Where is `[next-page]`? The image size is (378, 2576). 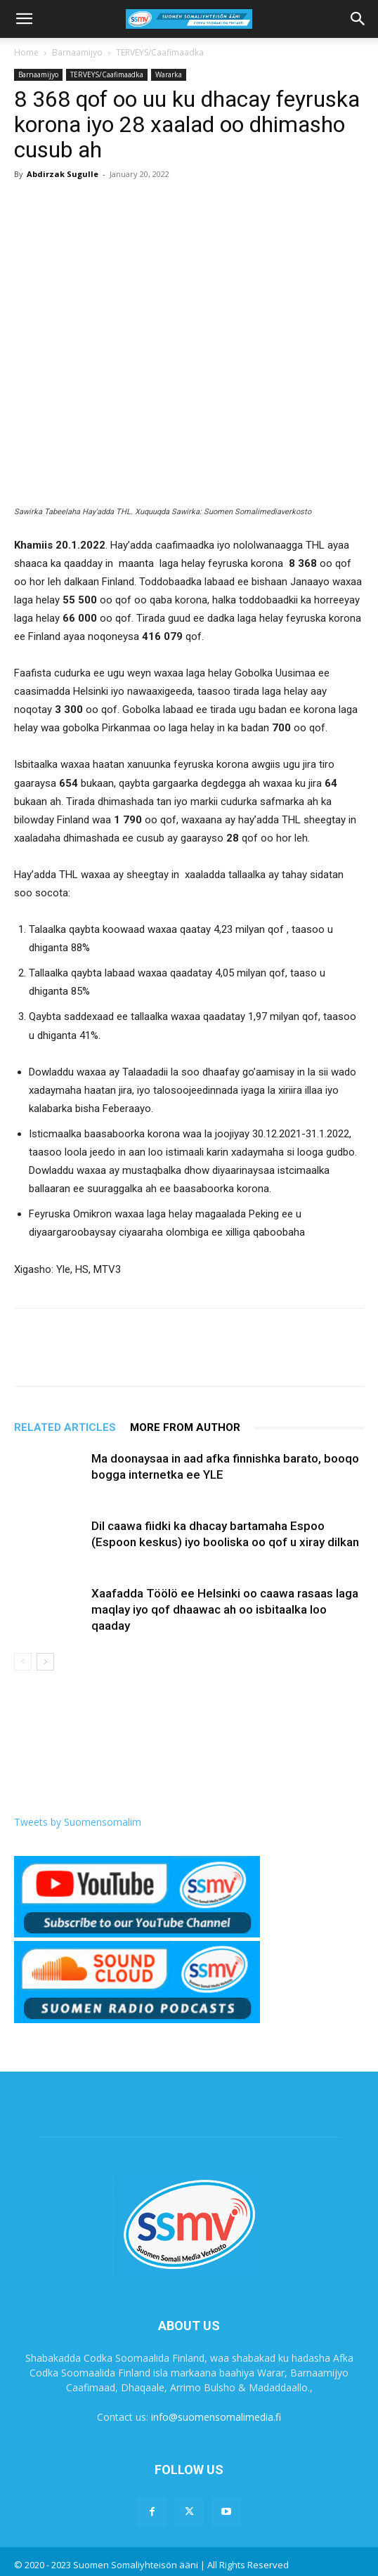
[next-page] is located at coordinates (45, 1662).